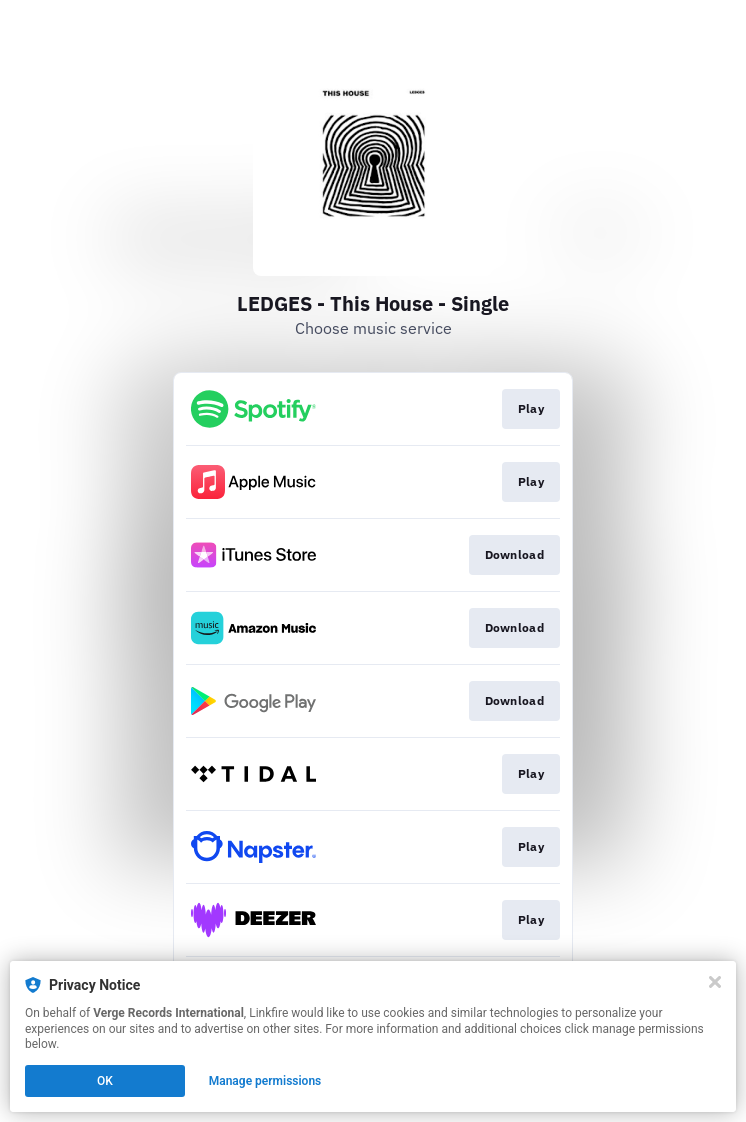 This screenshot has width=746, height=1122. Describe the element at coordinates (715, 982) in the screenshot. I see `[Close]` at that location.